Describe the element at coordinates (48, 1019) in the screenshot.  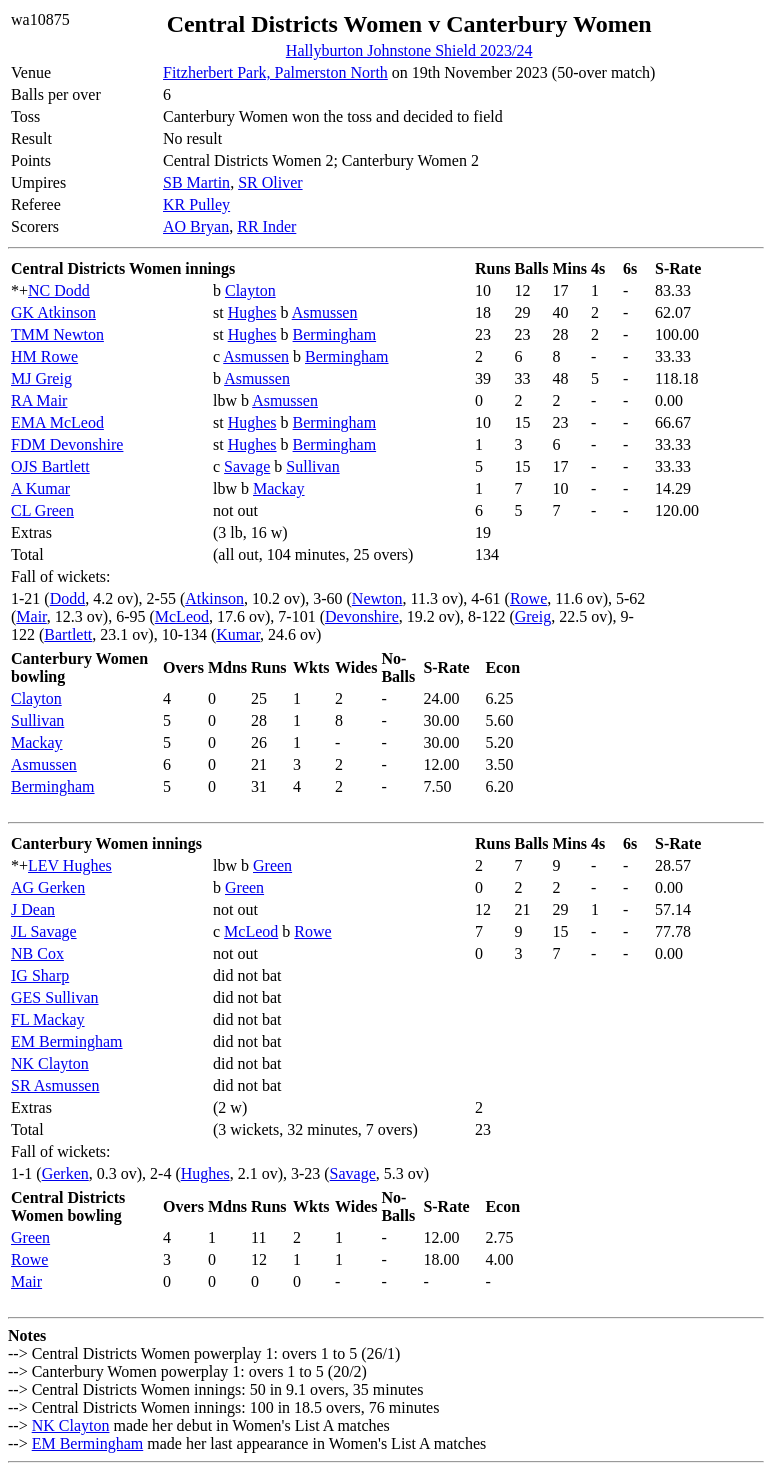
I see `FL Mackay` at that location.